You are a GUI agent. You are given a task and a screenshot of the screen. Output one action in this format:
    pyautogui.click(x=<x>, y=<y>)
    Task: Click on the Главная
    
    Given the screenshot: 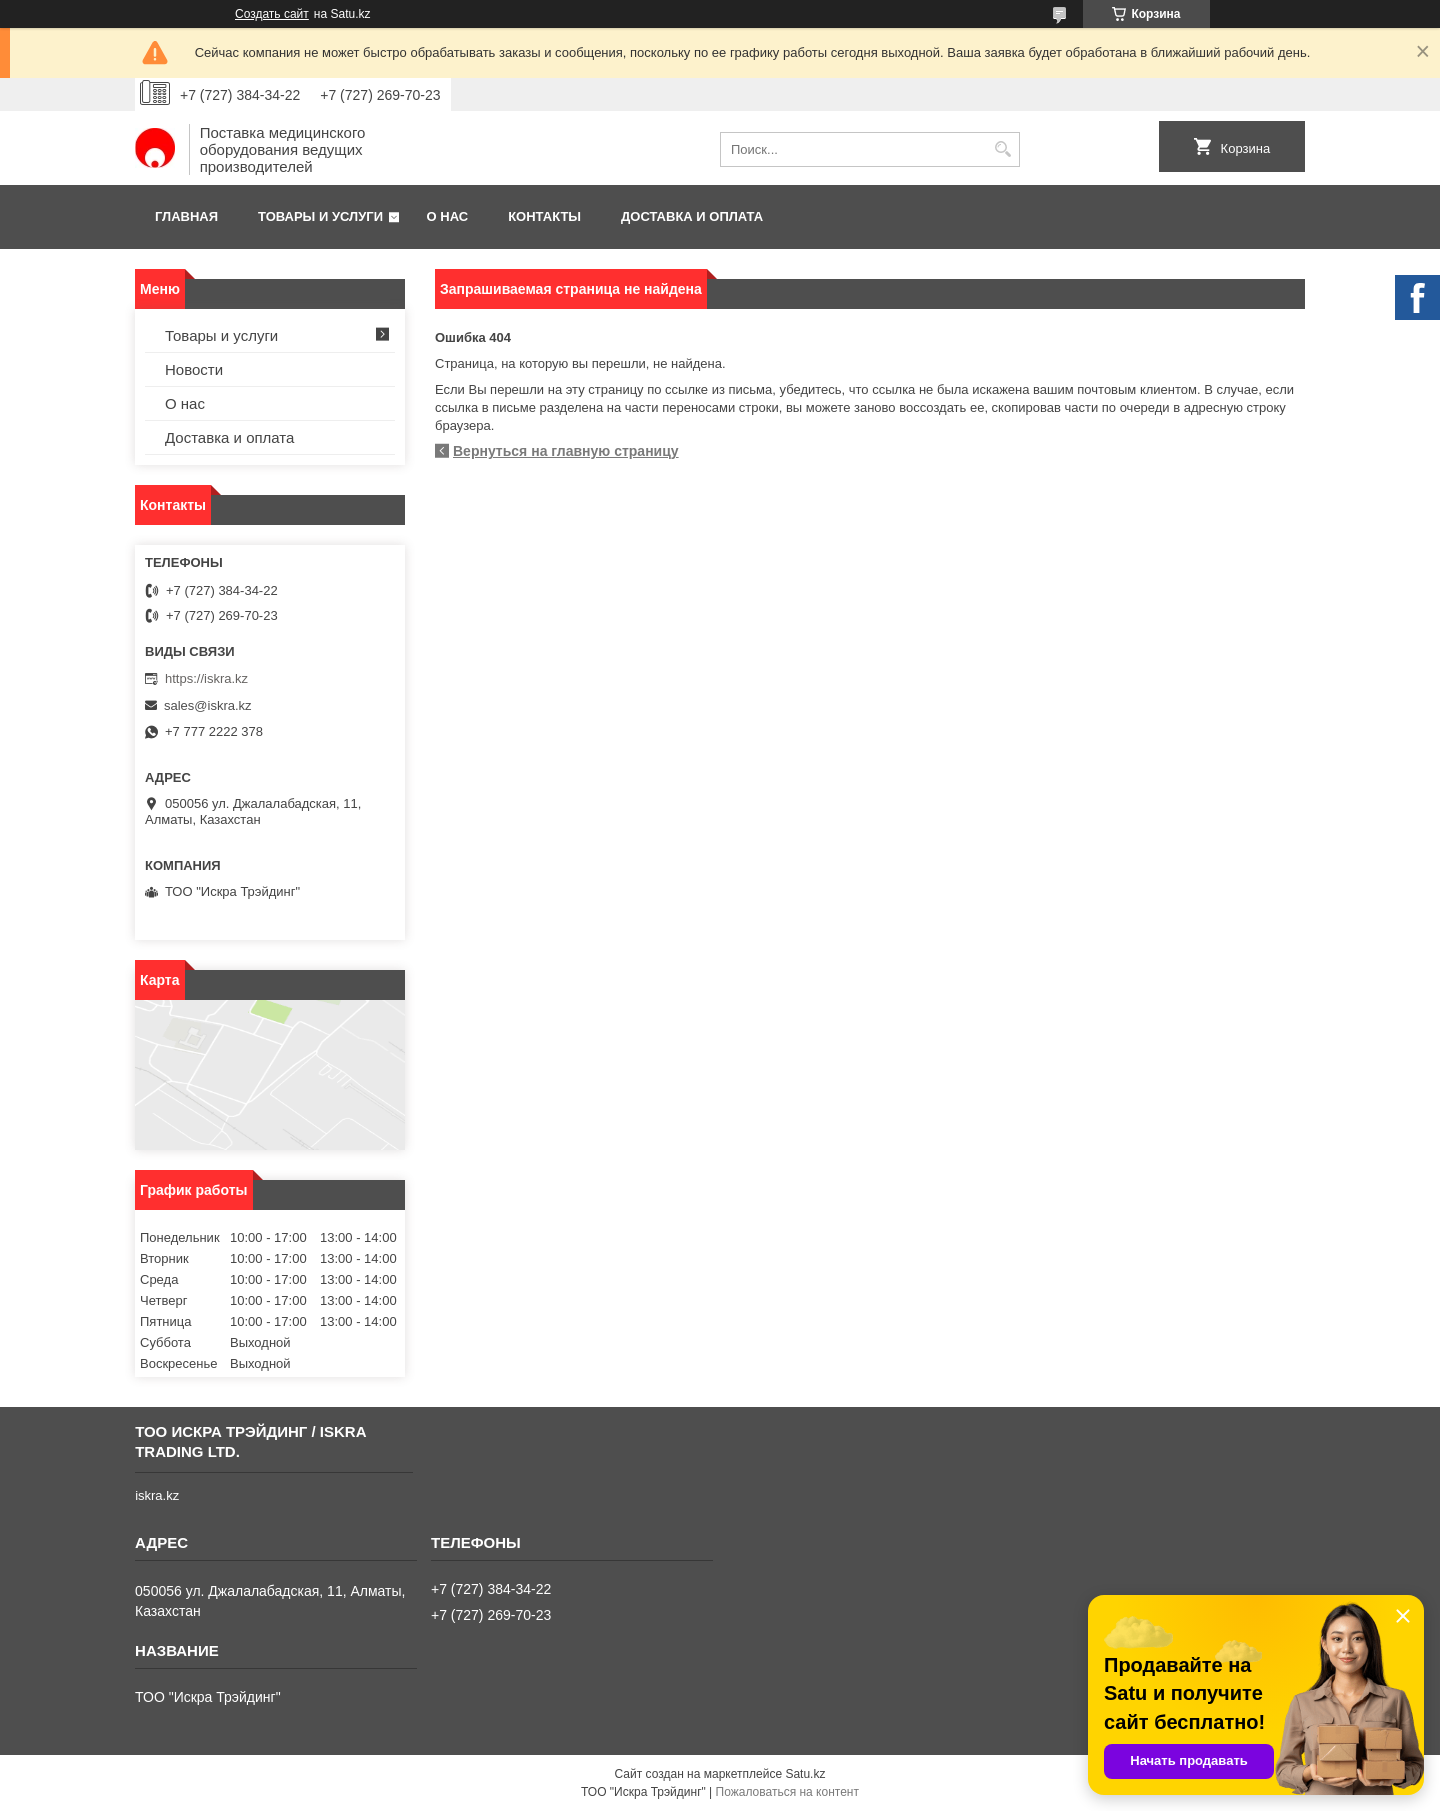 What is the action you would take?
    pyautogui.click(x=186, y=216)
    